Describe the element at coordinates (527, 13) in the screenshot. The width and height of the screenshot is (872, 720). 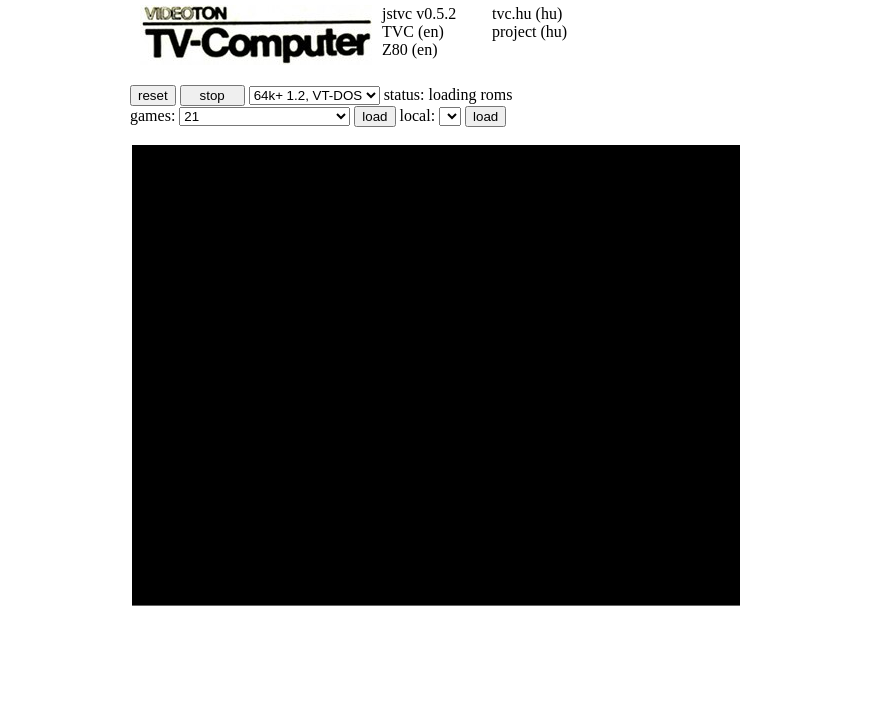
I see `tvc.hu (hu)` at that location.